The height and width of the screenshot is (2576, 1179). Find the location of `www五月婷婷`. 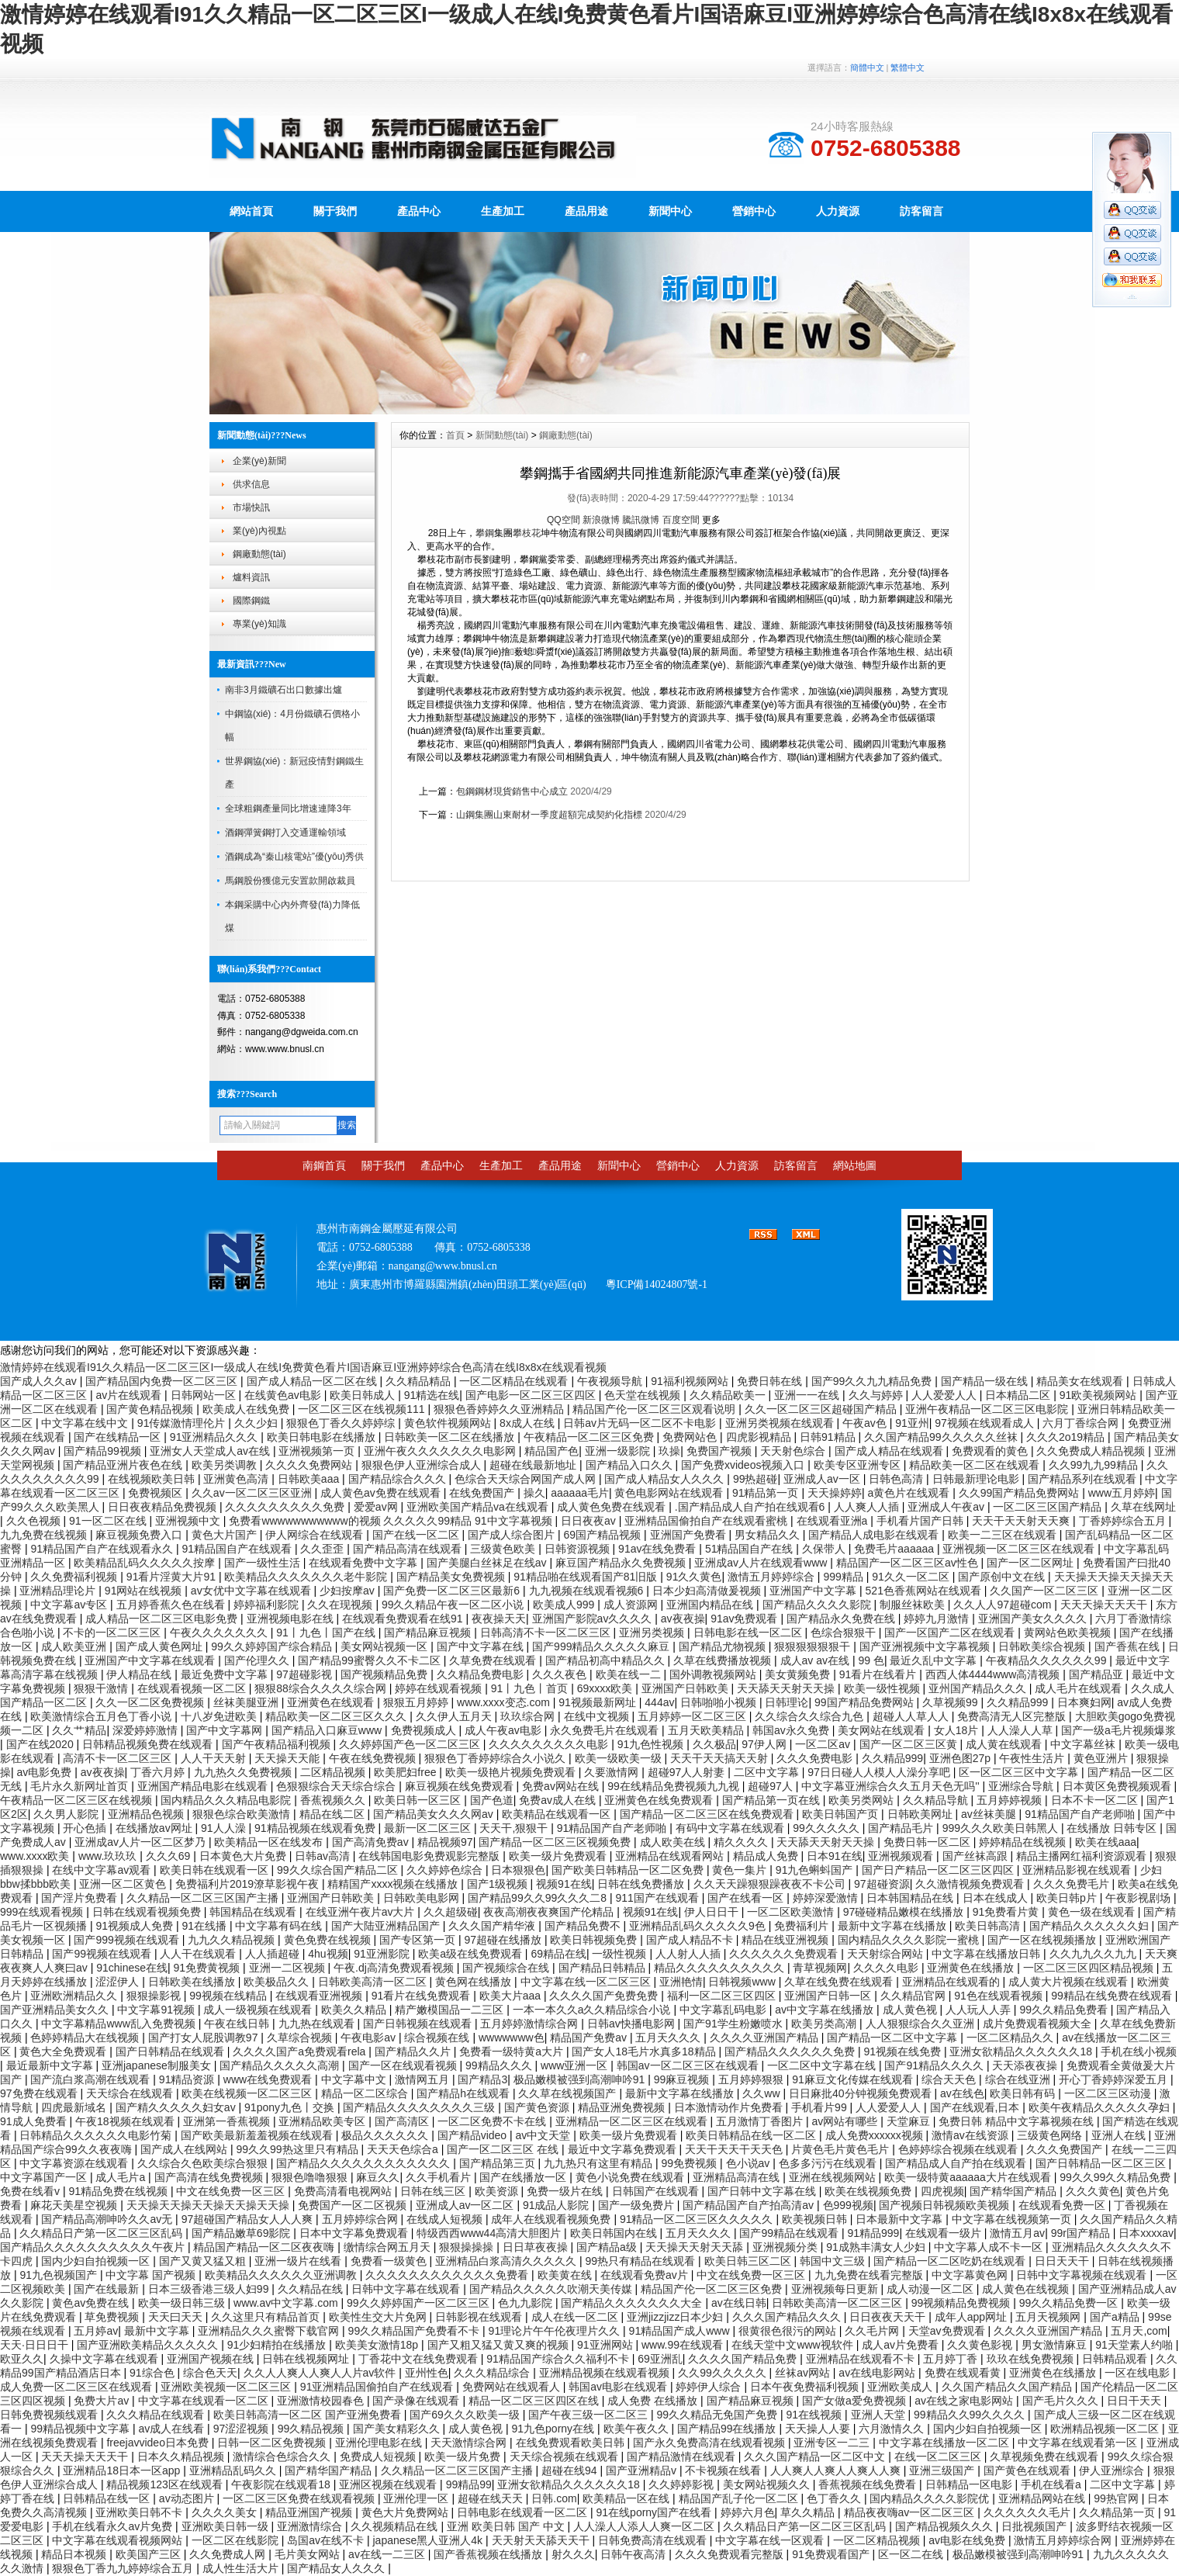

www五月婷婷 is located at coordinates (1121, 1493).